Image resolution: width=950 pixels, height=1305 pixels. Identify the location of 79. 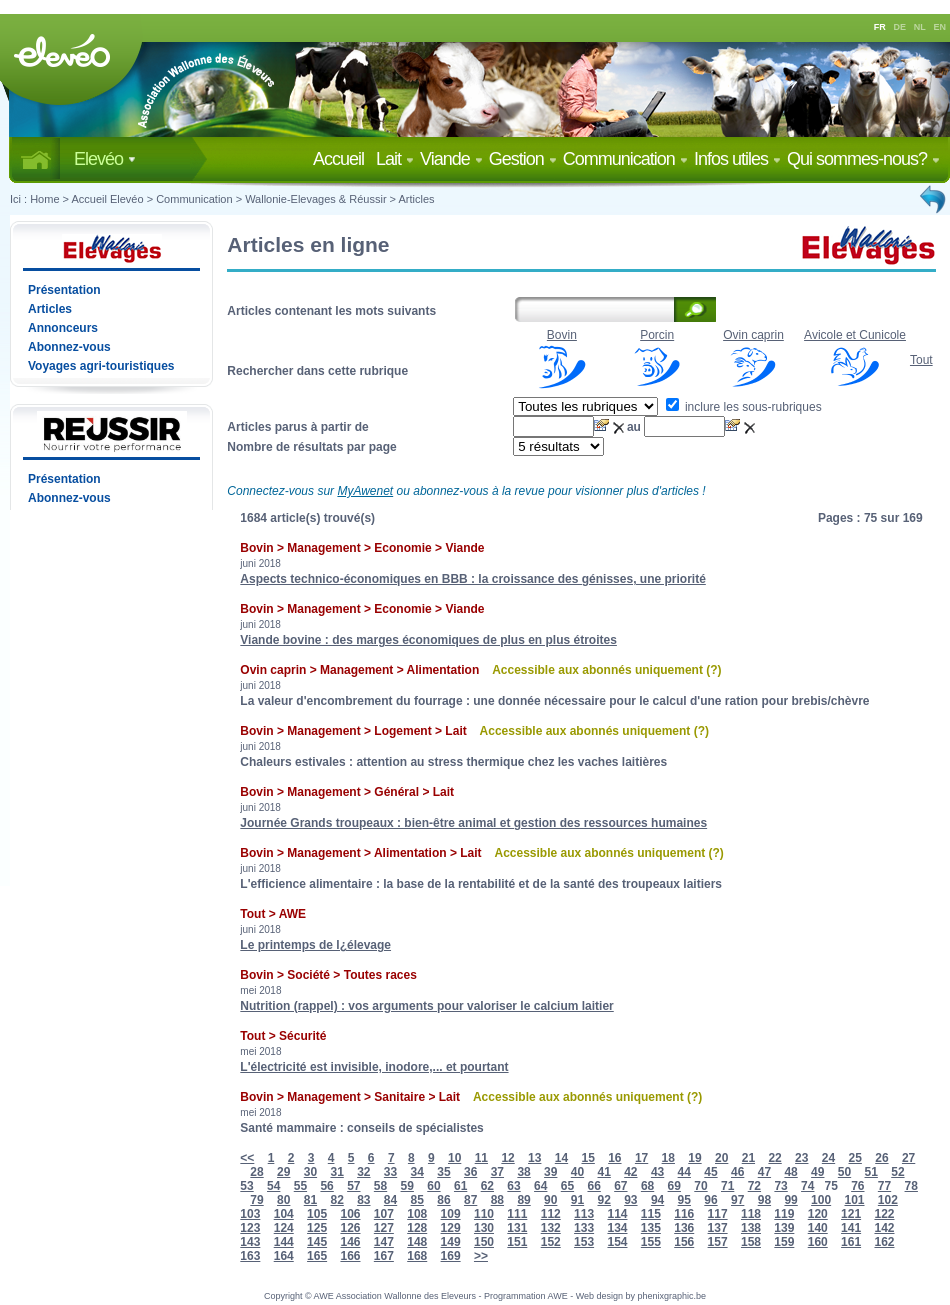
(256, 1200).